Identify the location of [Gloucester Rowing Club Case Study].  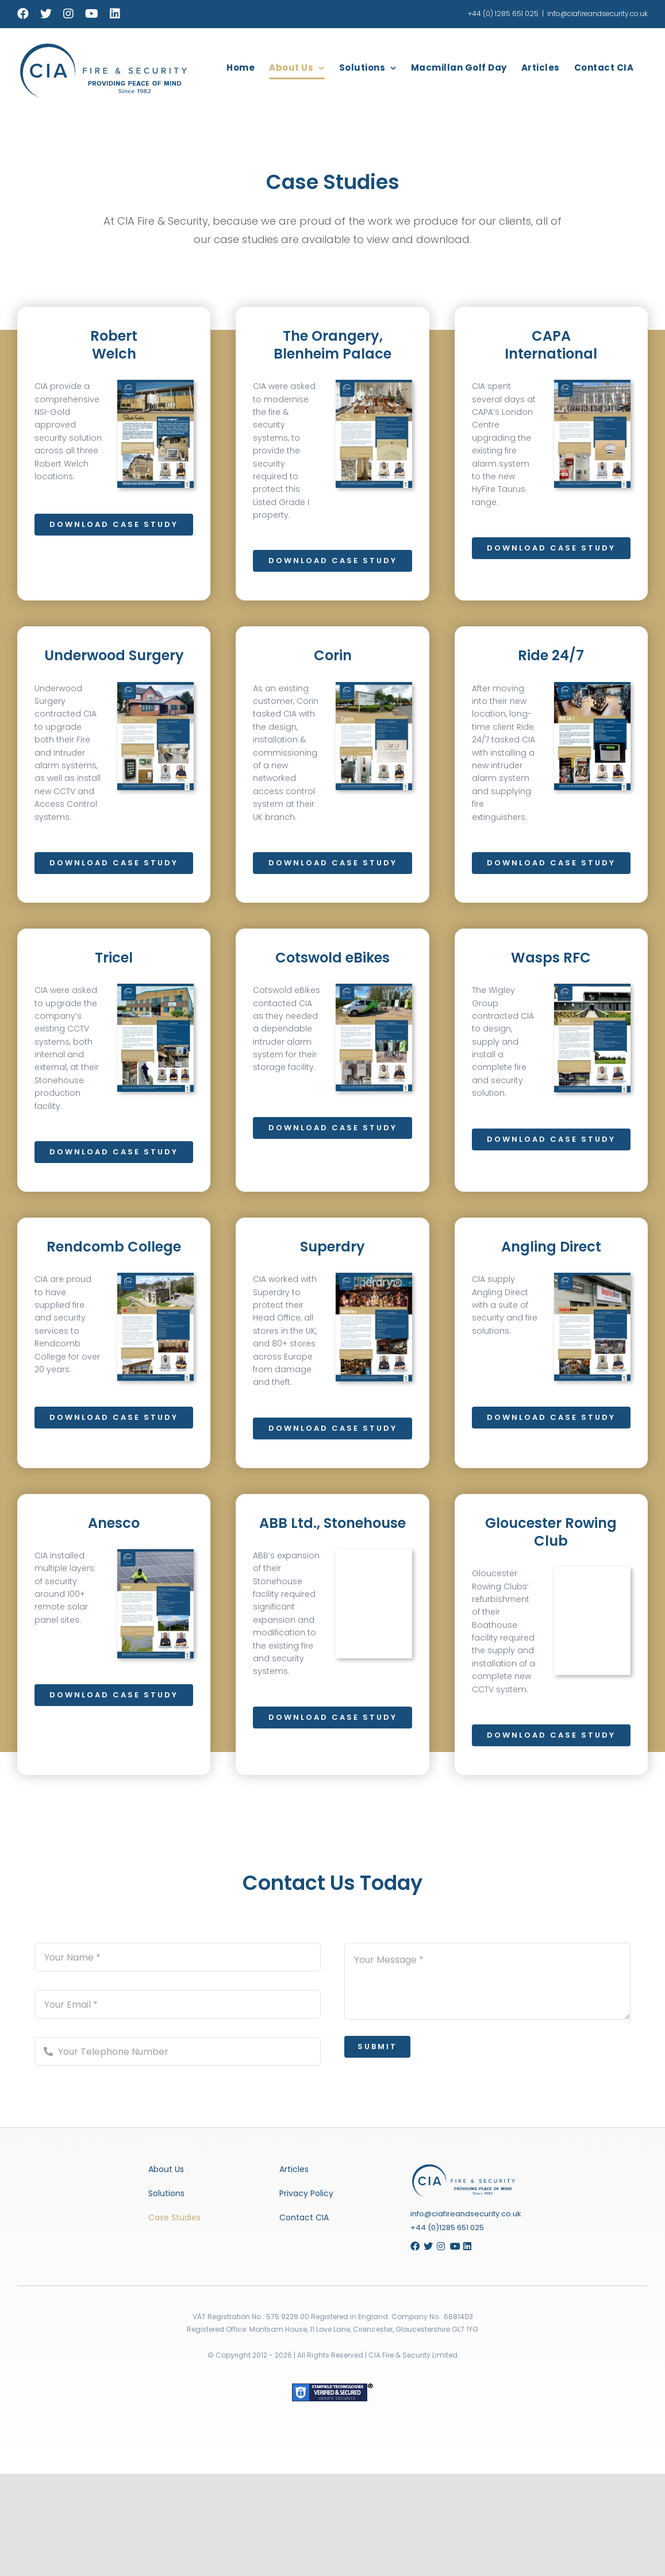
(602, 1571).